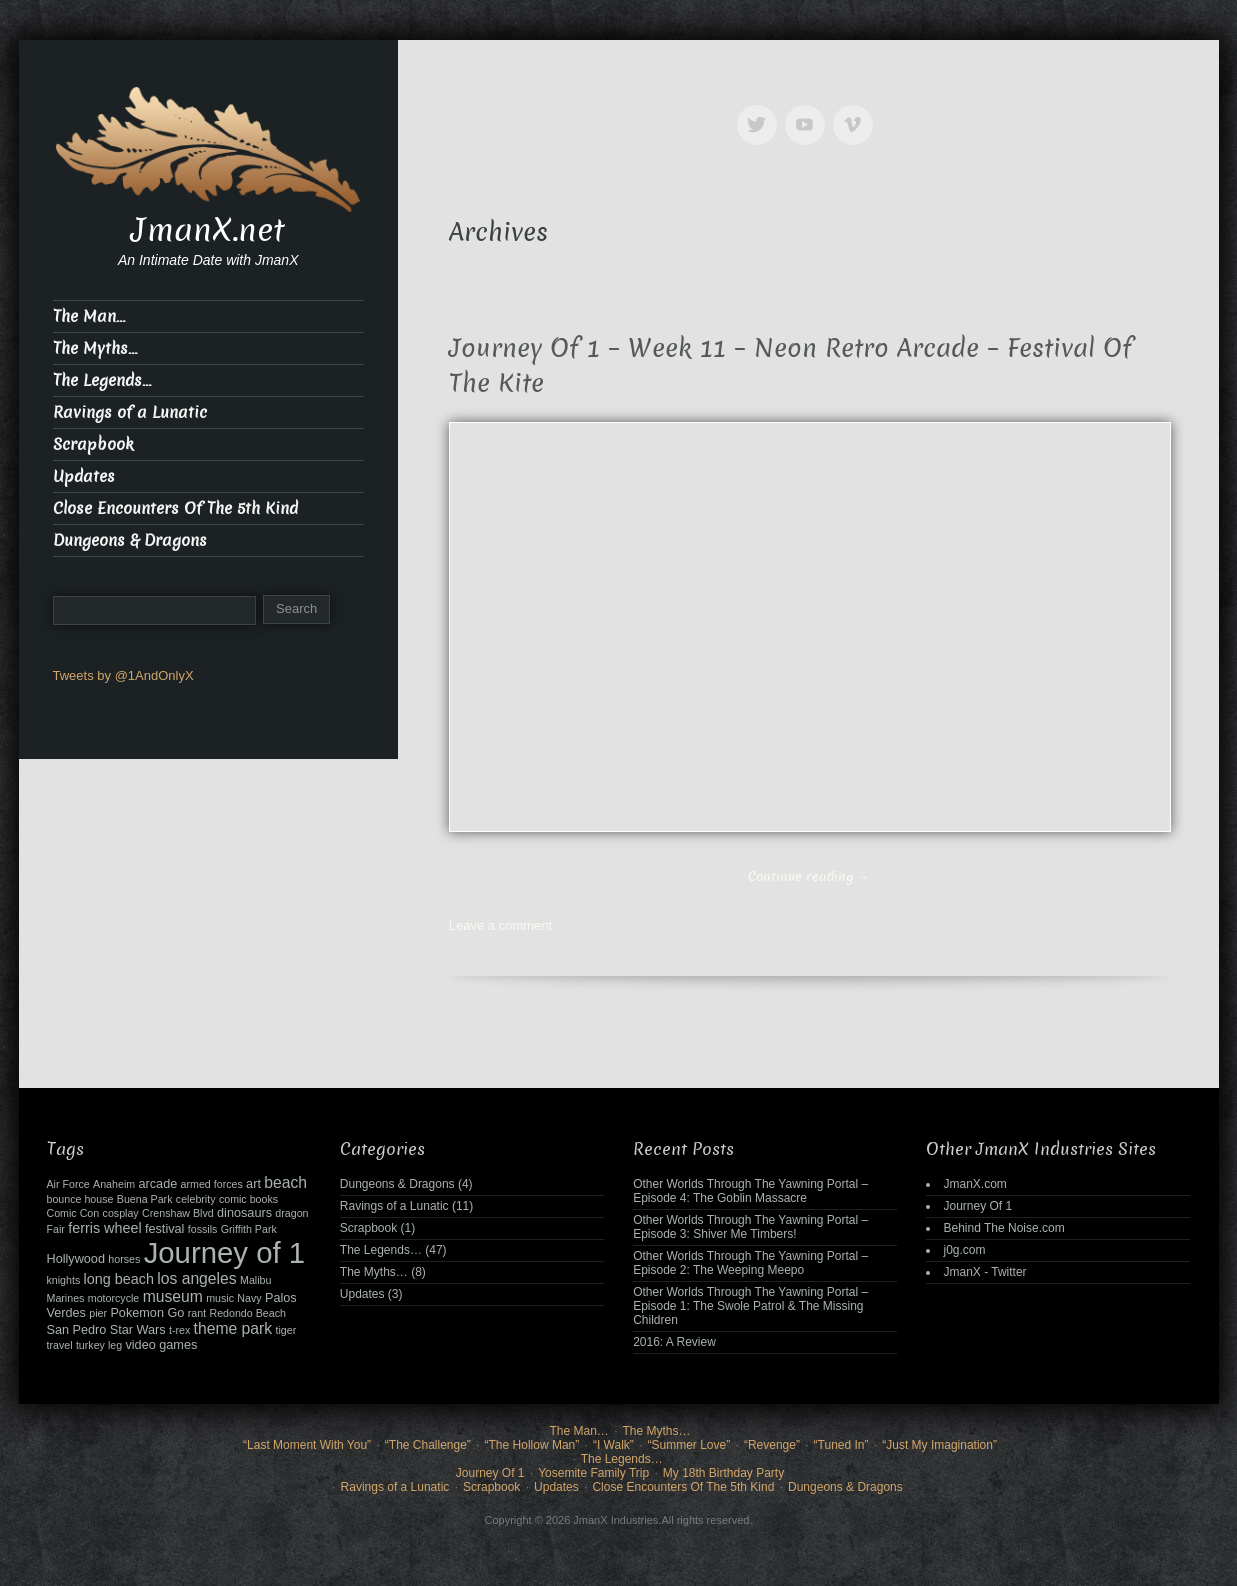 Image resolution: width=1237 pixels, height=1586 pixels. What do you see at coordinates (114, 1298) in the screenshot?
I see `motorcycle [motorcycle (2 items)]` at bounding box center [114, 1298].